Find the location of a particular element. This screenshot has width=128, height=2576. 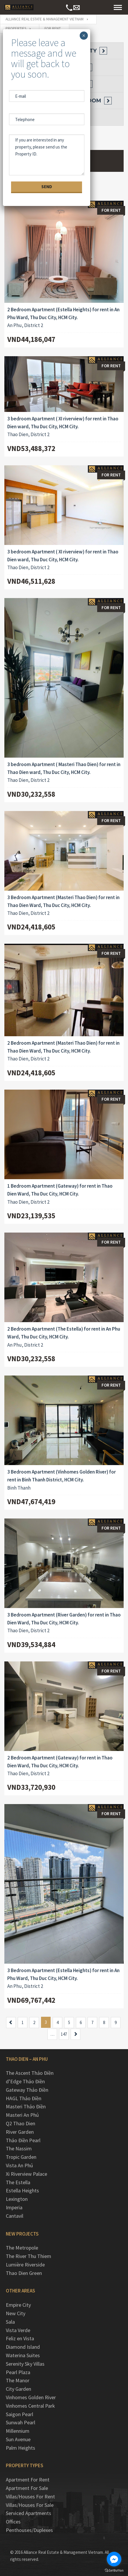

The Nassim is located at coordinates (19, 2148).